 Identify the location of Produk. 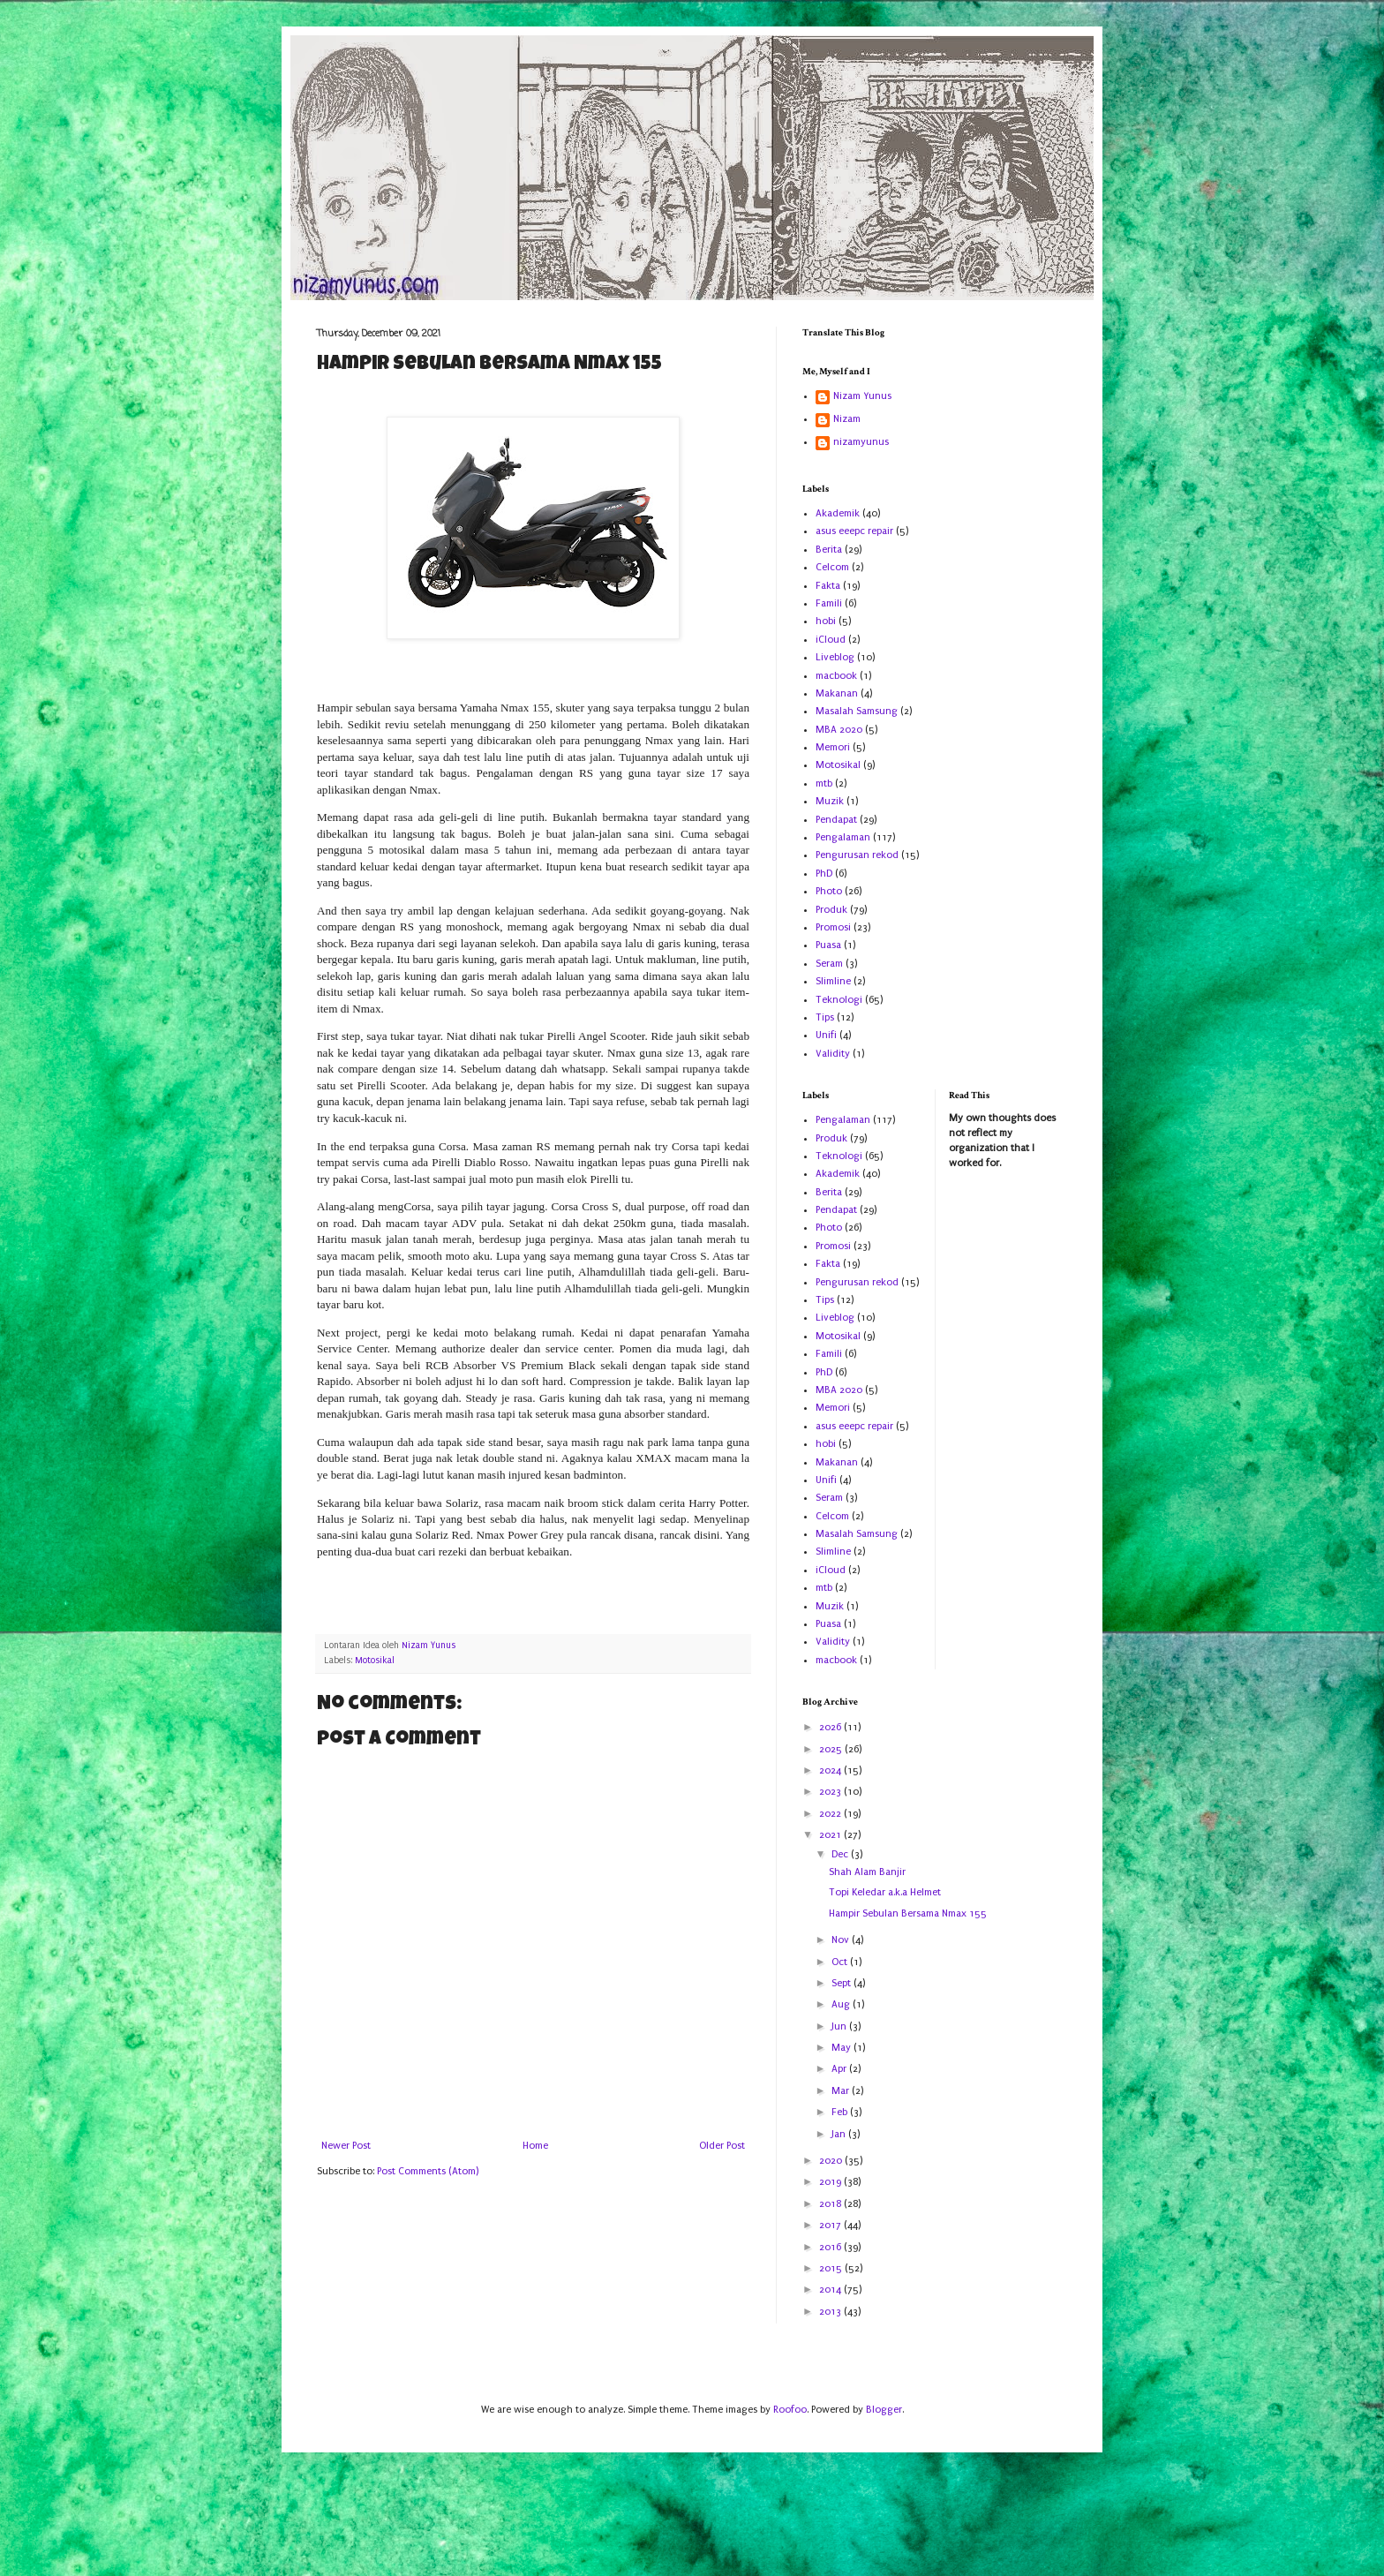
(831, 909).